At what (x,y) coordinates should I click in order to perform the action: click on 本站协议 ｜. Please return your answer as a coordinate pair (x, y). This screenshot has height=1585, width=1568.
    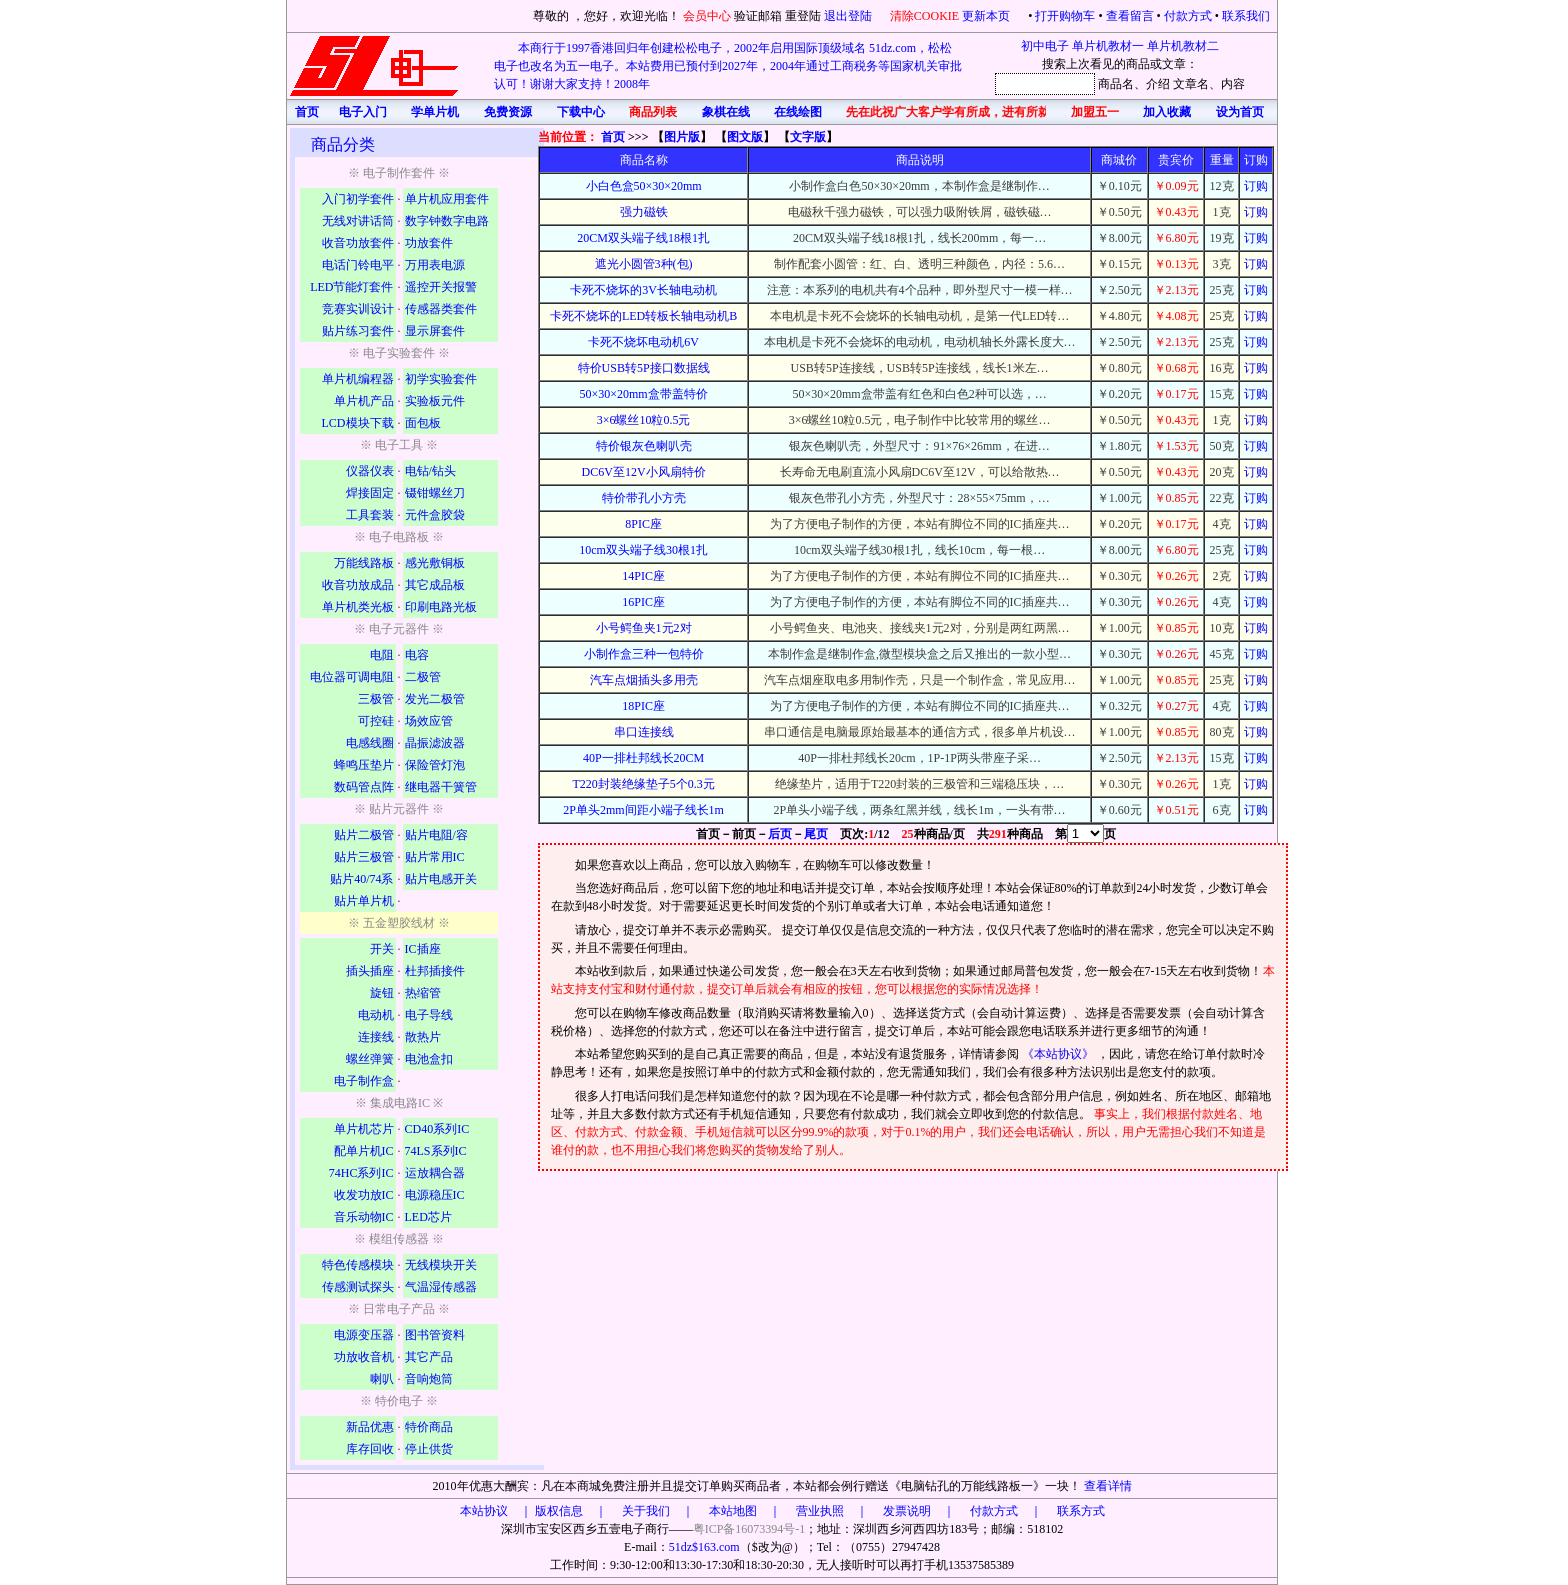
    Looking at the image, I should click on (496, 1511).